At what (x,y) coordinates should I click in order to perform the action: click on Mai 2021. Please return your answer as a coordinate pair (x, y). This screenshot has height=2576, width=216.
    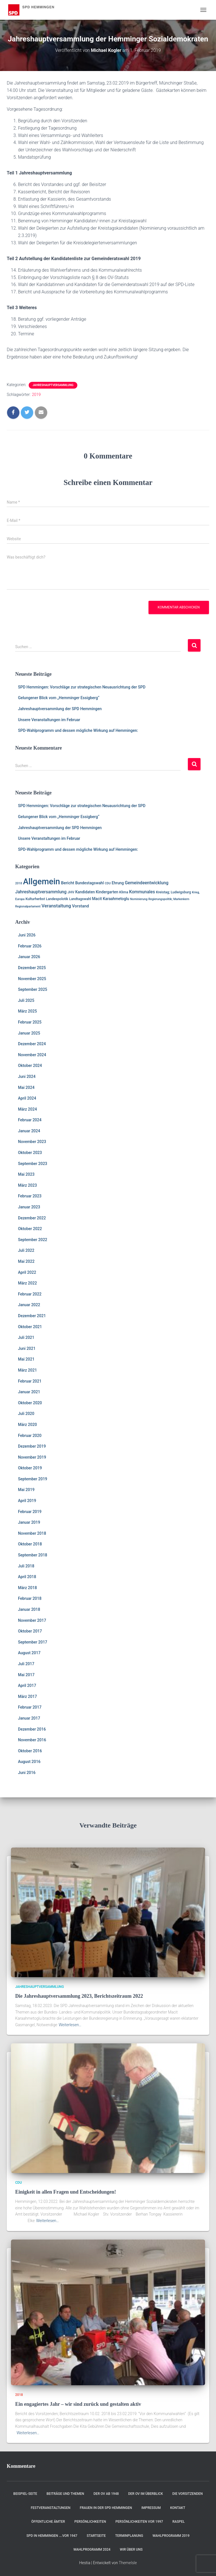
    Looking at the image, I should click on (26, 1359).